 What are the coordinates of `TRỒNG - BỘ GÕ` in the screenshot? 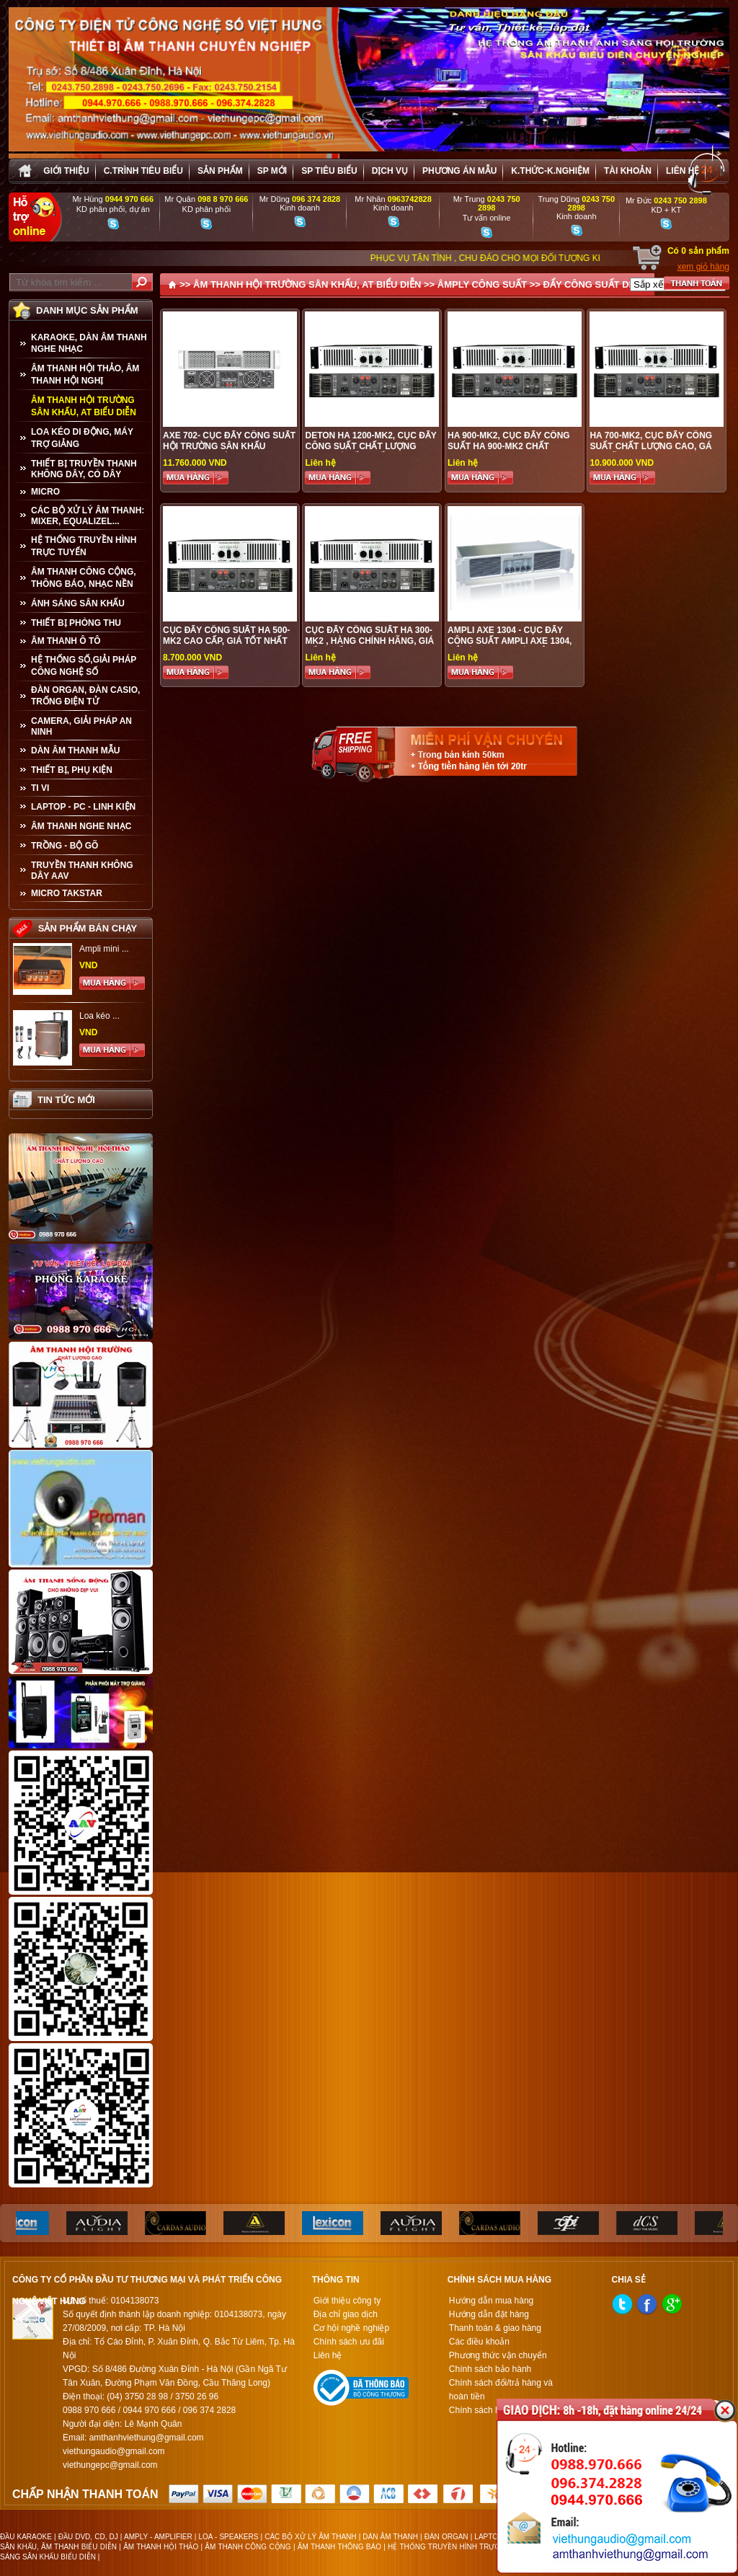 It's located at (64, 846).